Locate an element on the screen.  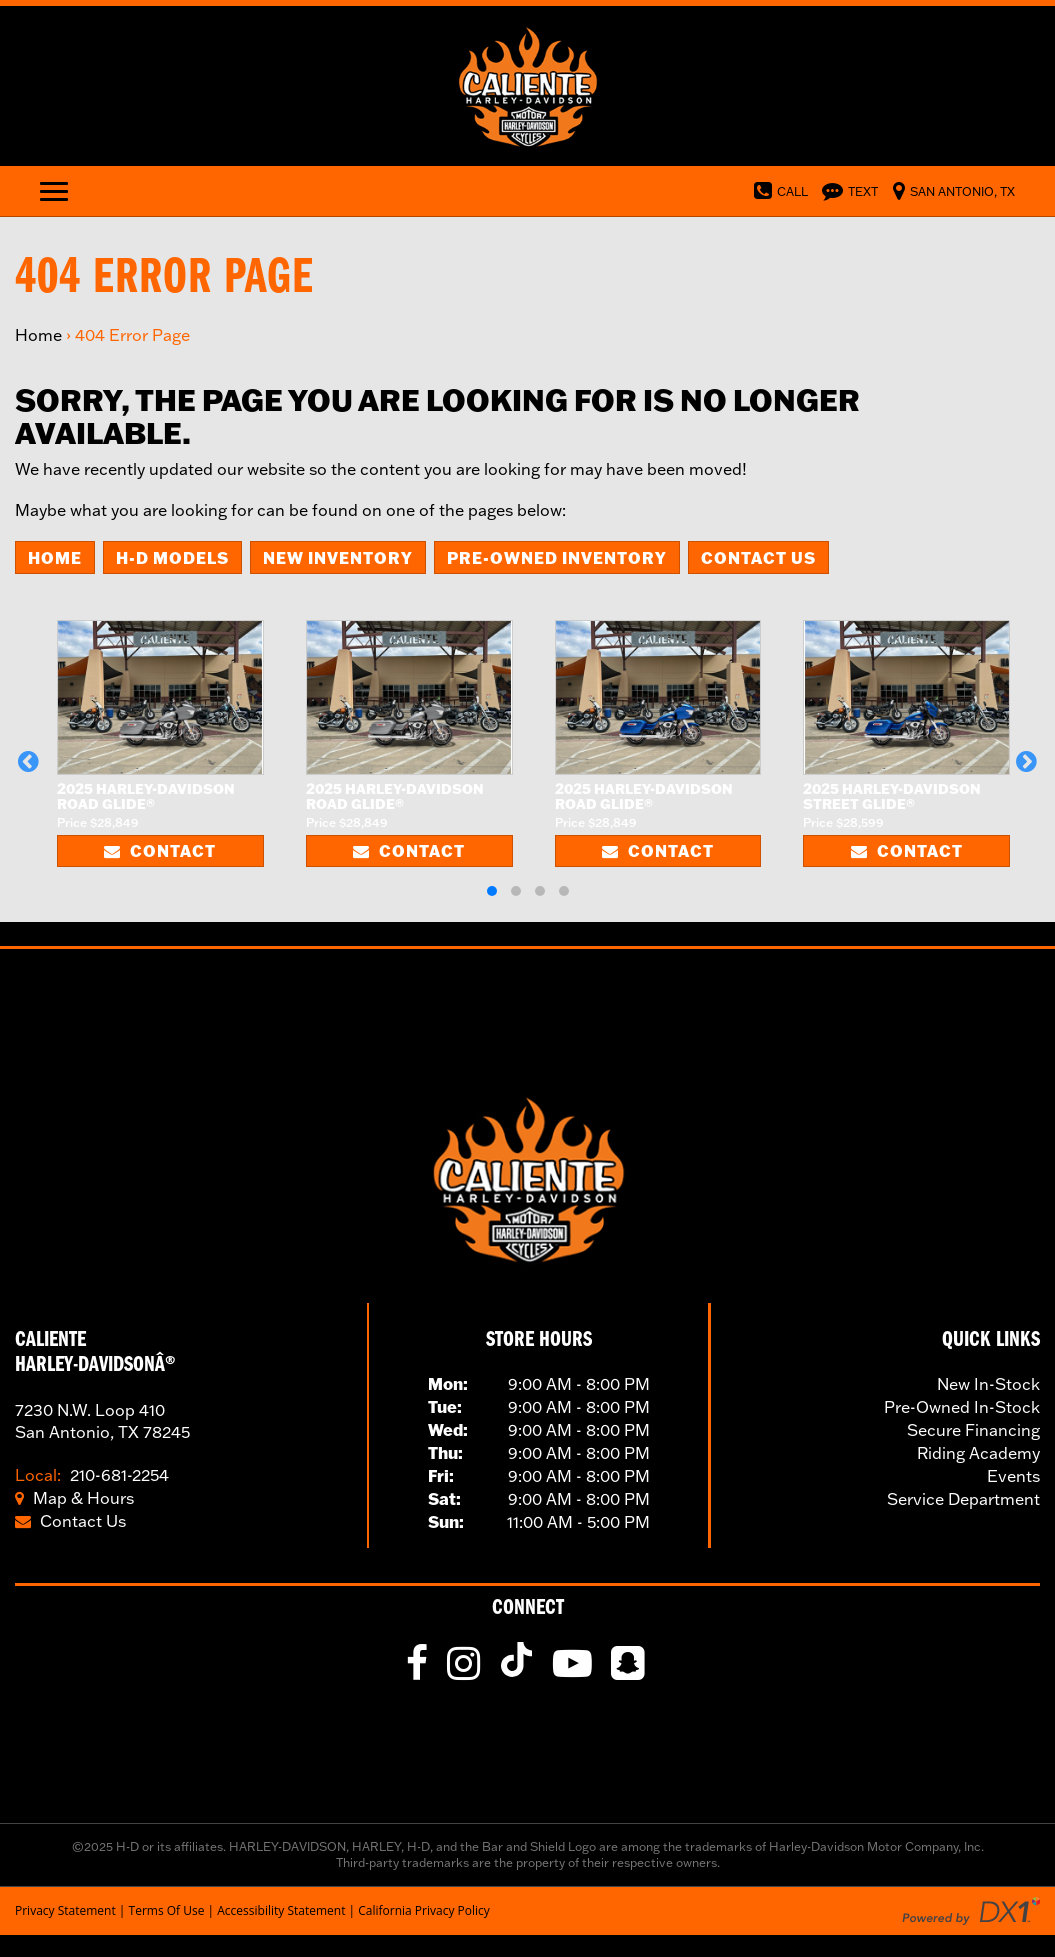
New Inventory is located at coordinates (338, 557).